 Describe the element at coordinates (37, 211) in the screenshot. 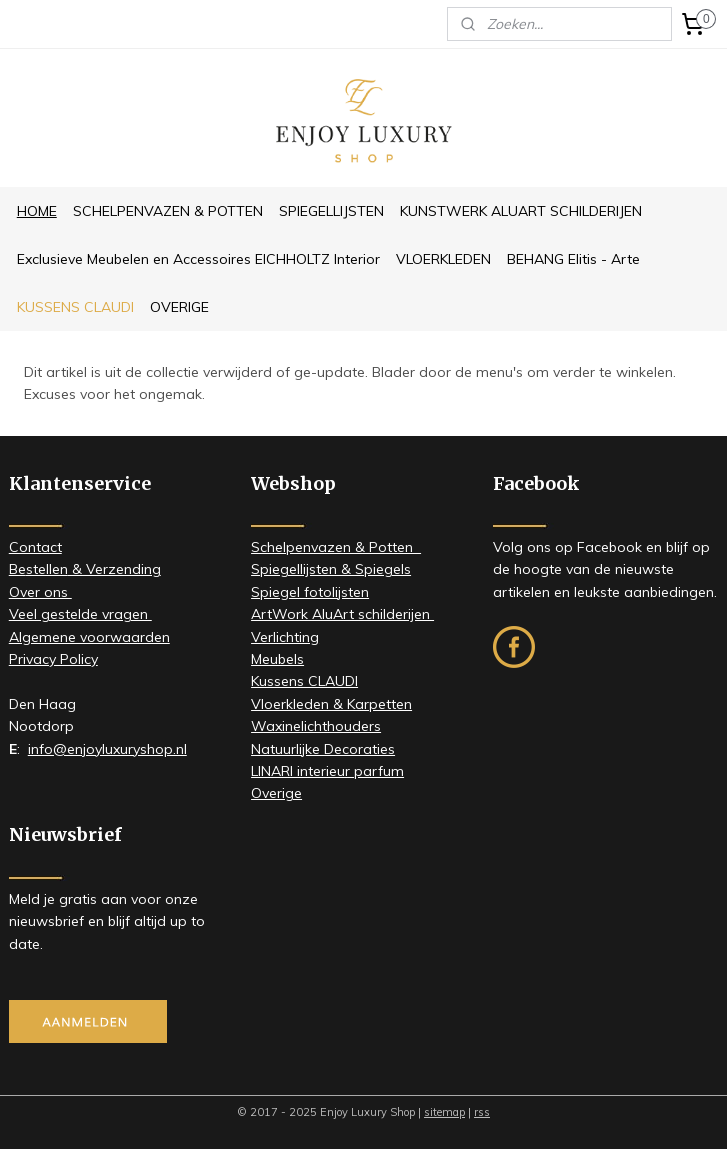

I see `HOME` at that location.